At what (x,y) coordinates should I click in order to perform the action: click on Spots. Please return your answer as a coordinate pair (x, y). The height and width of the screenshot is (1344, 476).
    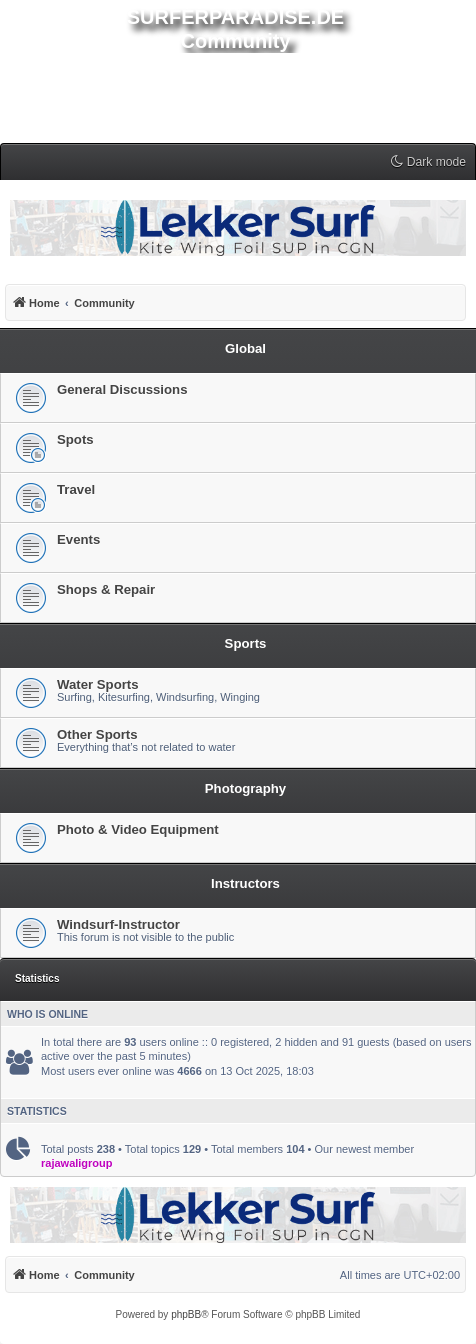
    Looking at the image, I should click on (75, 439).